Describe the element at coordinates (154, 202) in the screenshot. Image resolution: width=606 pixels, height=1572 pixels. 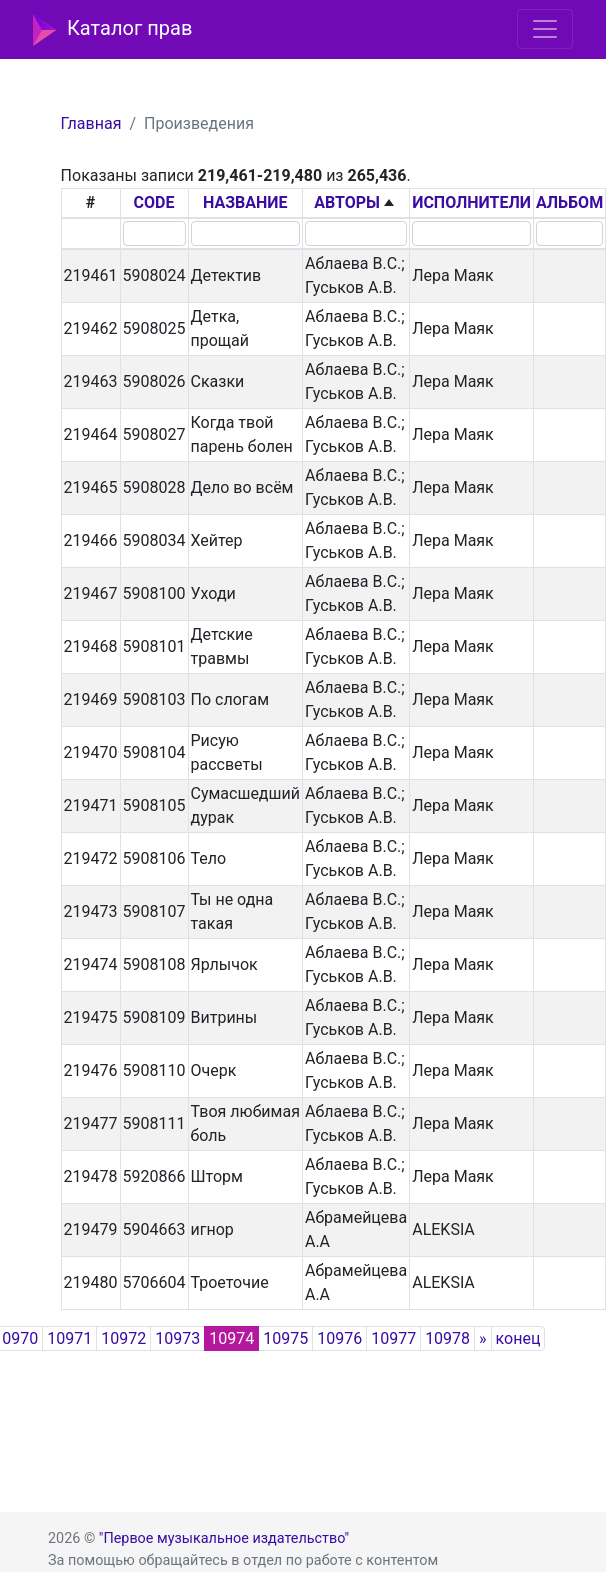
I see `CODE` at that location.